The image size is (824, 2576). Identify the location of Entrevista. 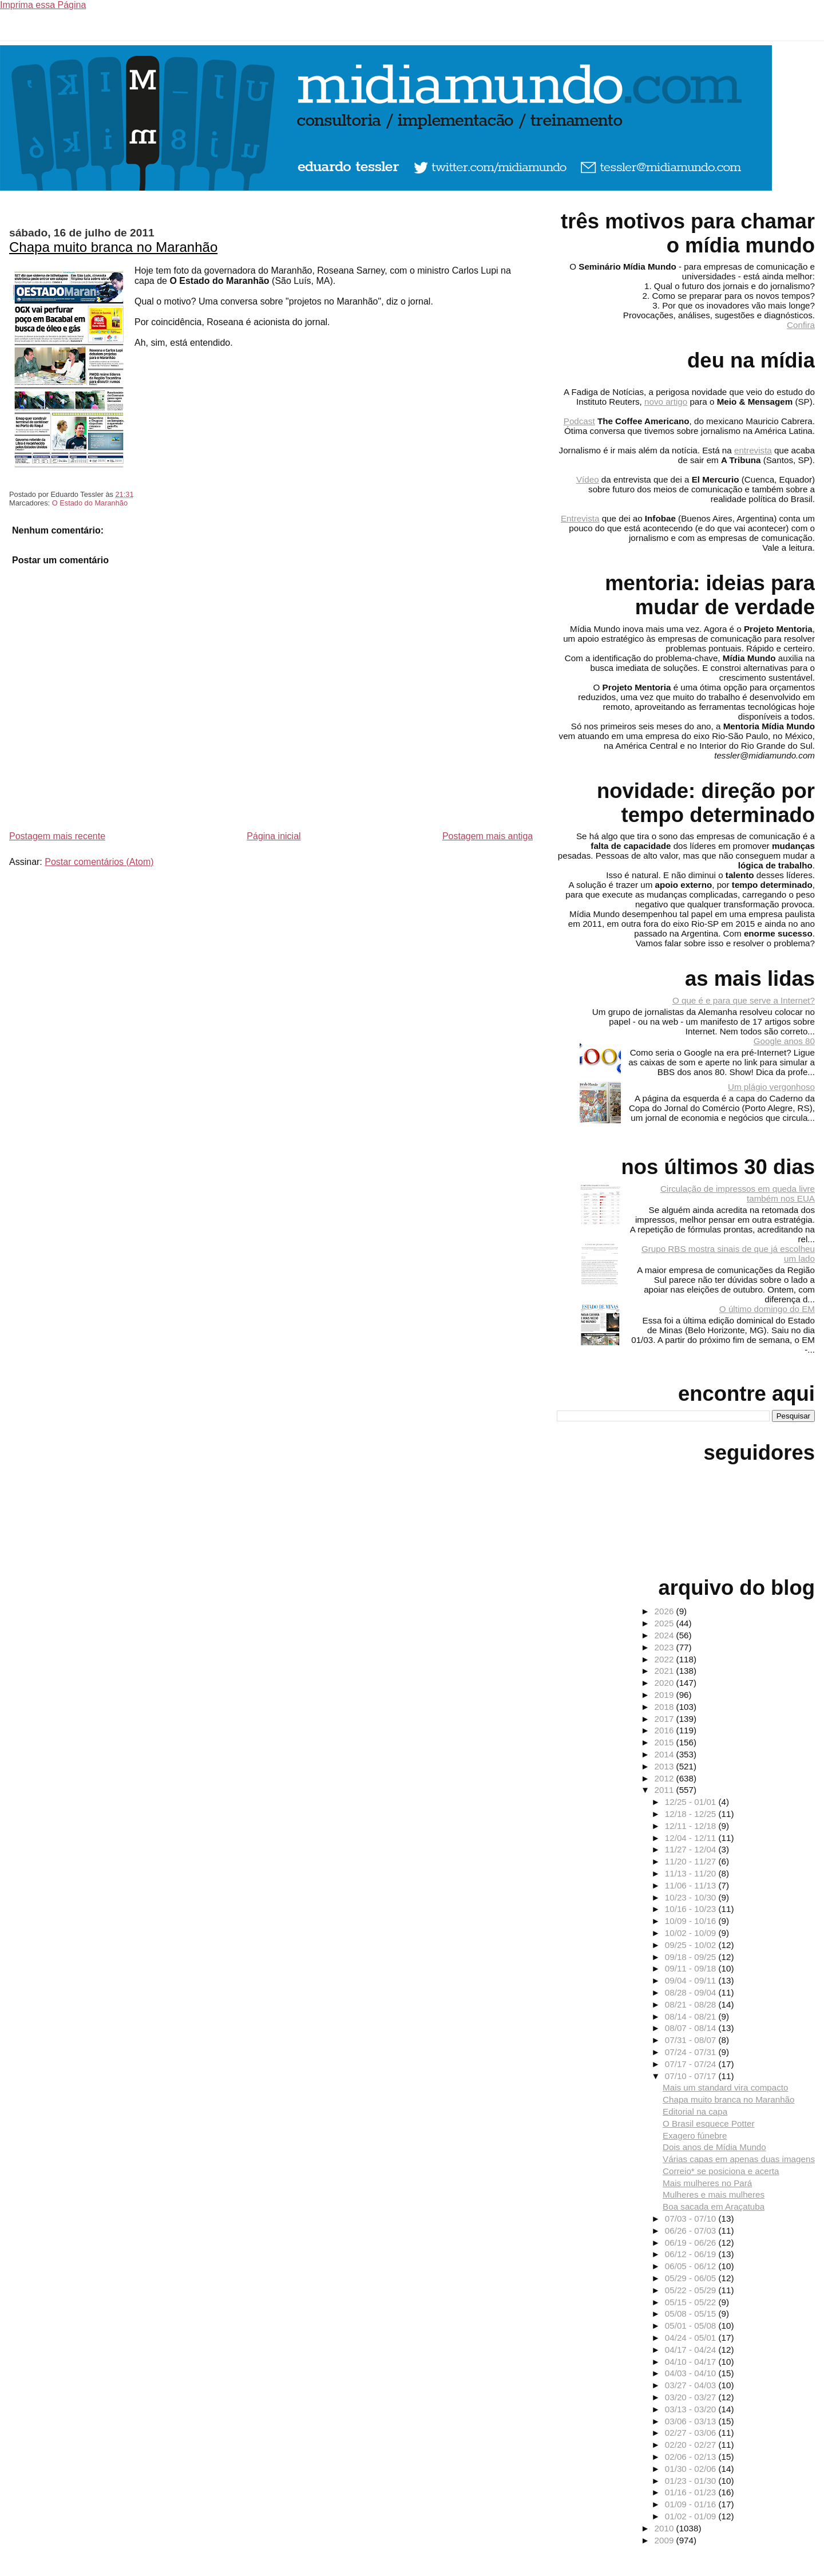
(580, 518).